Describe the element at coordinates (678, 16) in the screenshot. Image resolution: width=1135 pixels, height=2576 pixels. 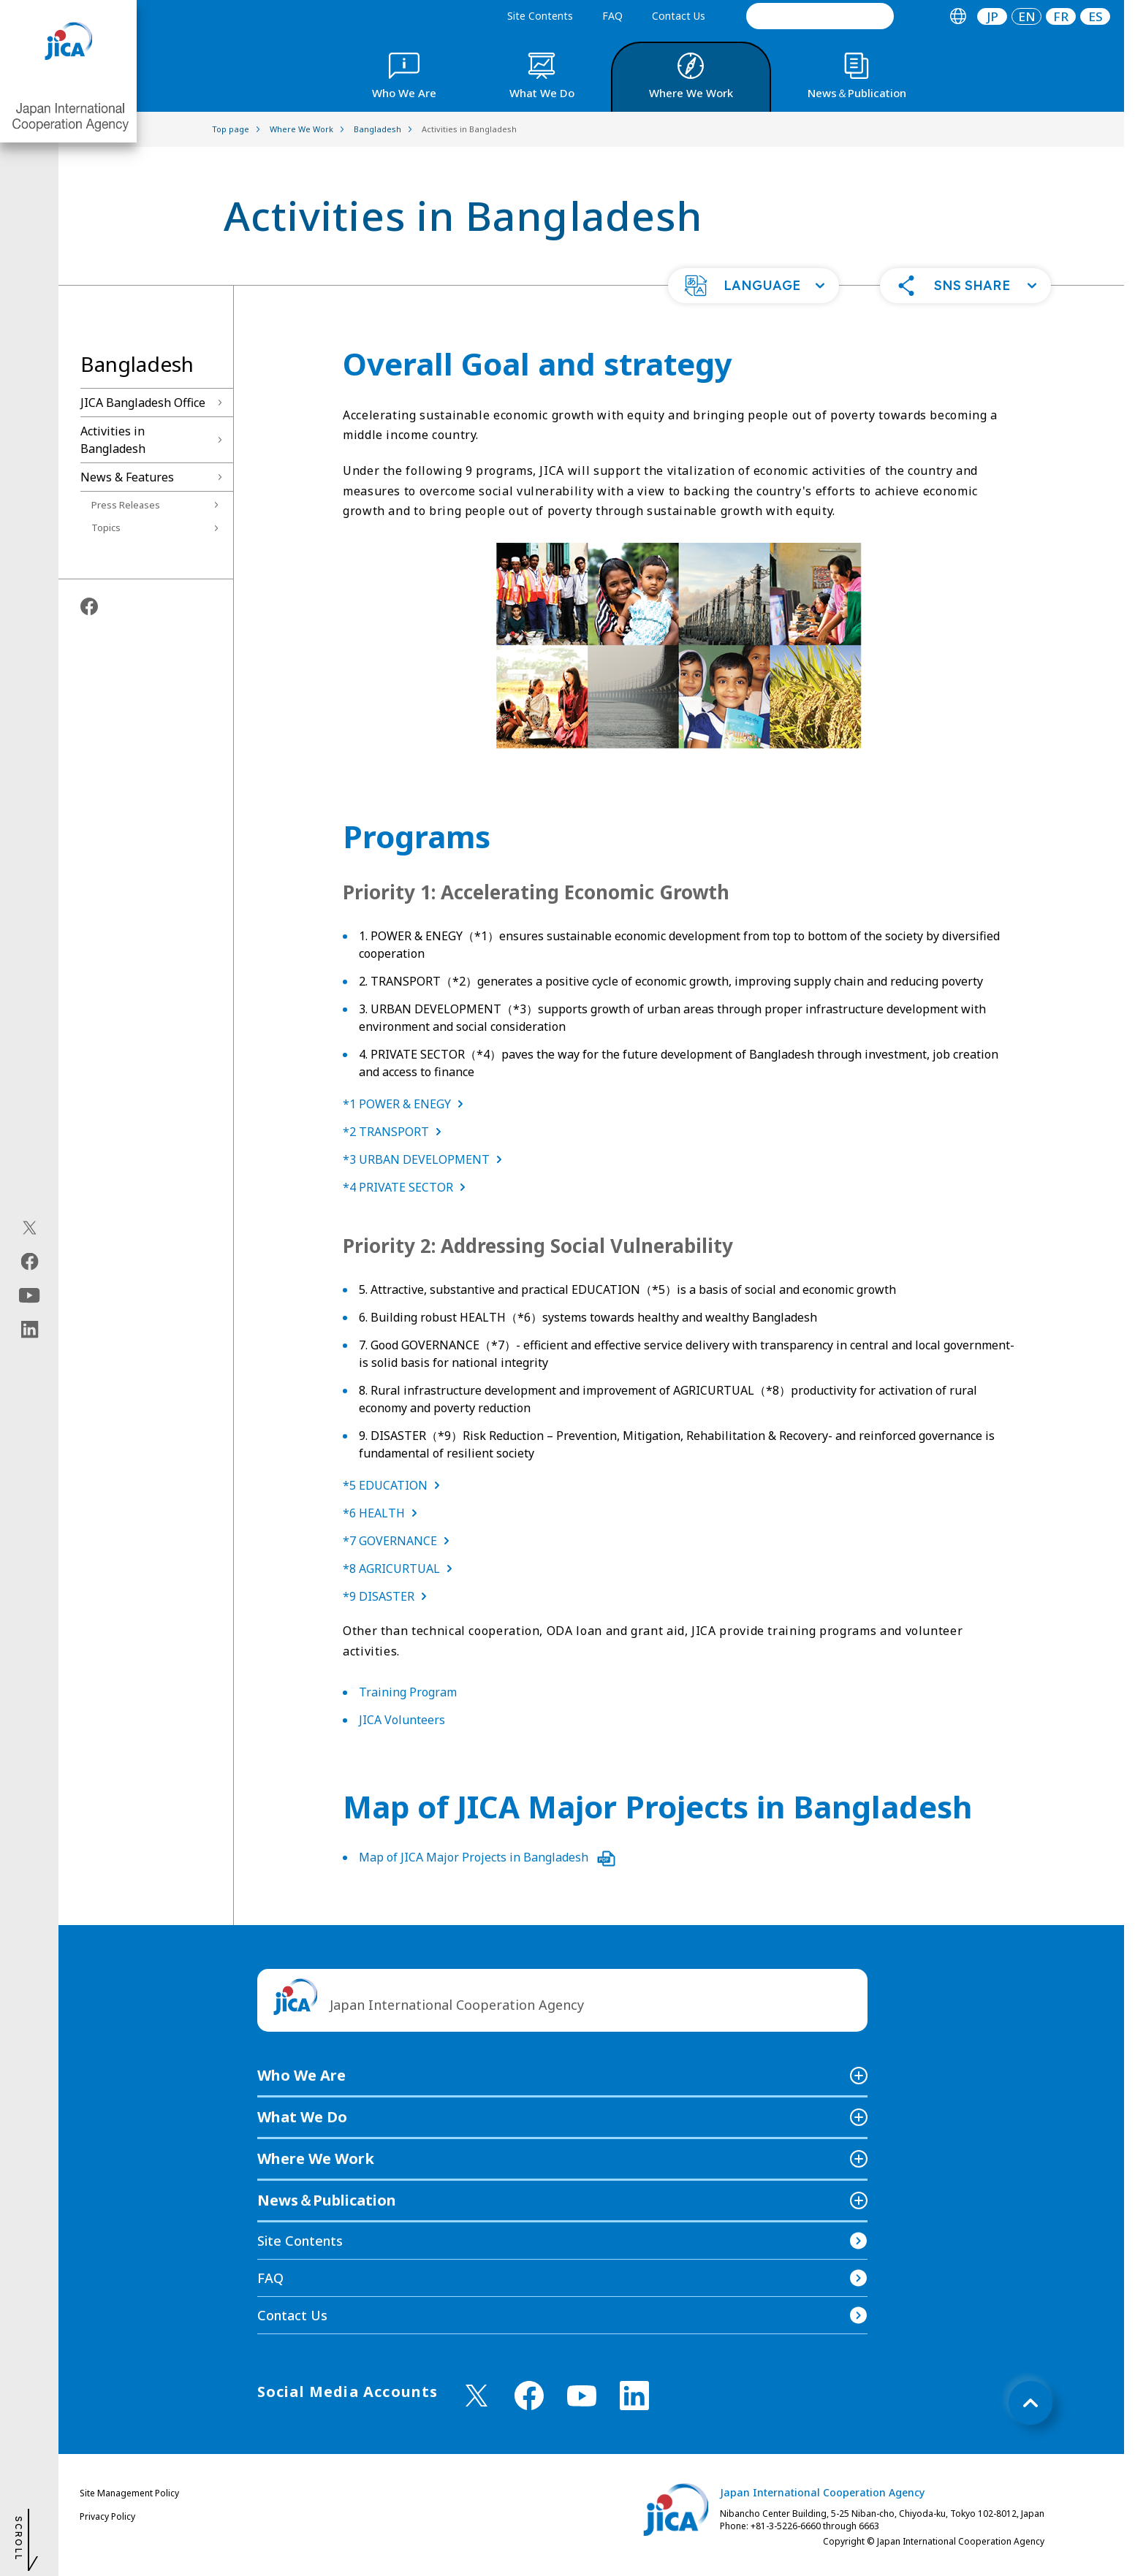
I see `Contact Us` at that location.